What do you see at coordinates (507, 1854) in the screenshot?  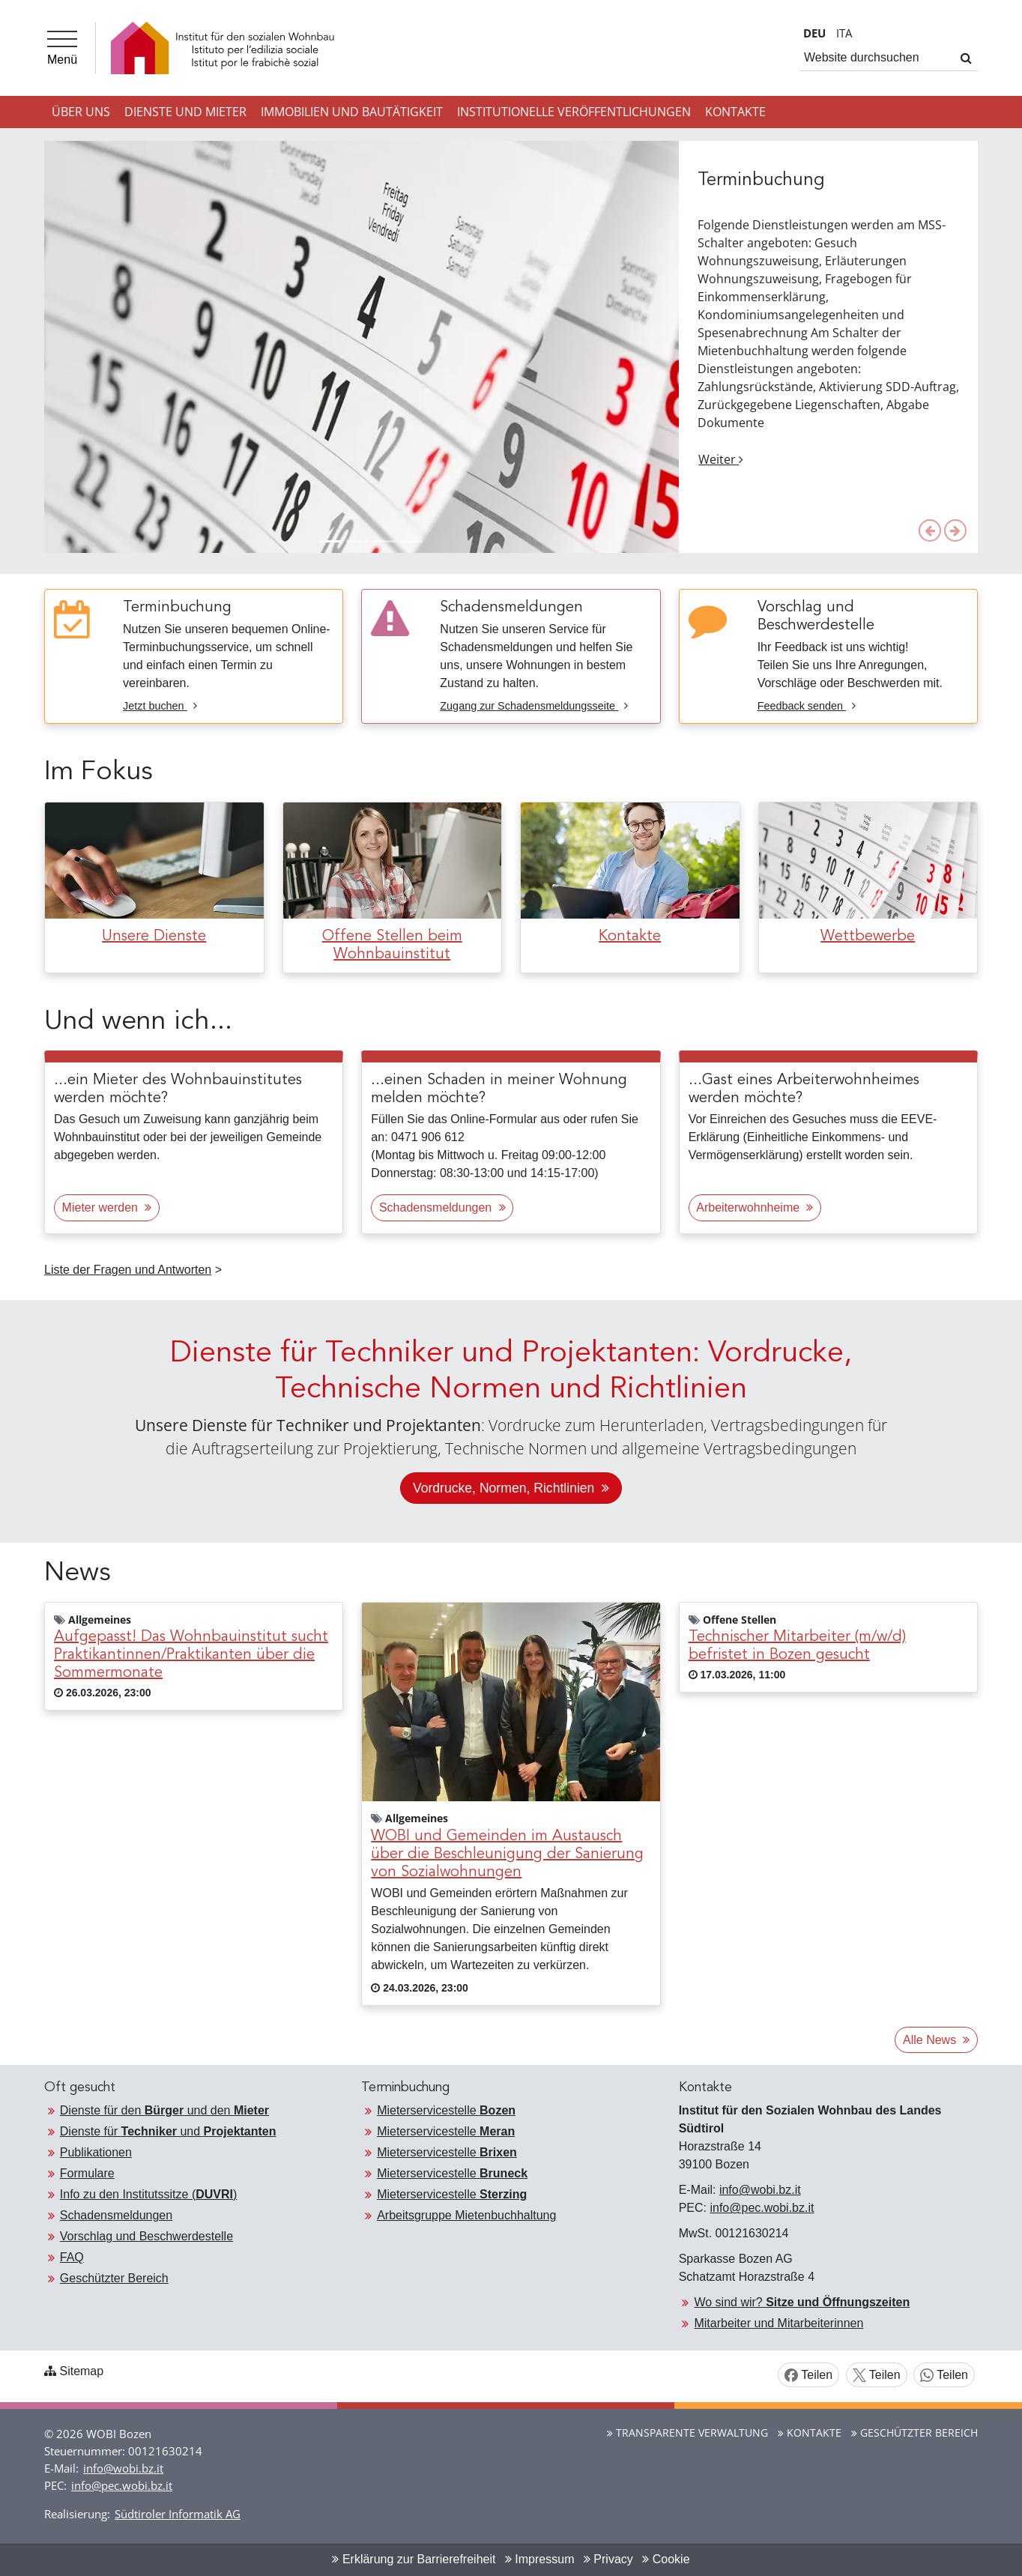 I see `WOBI und Gemeinden im Austausch über die Beschleunigung der Sanierung von Sozialwohnungen` at bounding box center [507, 1854].